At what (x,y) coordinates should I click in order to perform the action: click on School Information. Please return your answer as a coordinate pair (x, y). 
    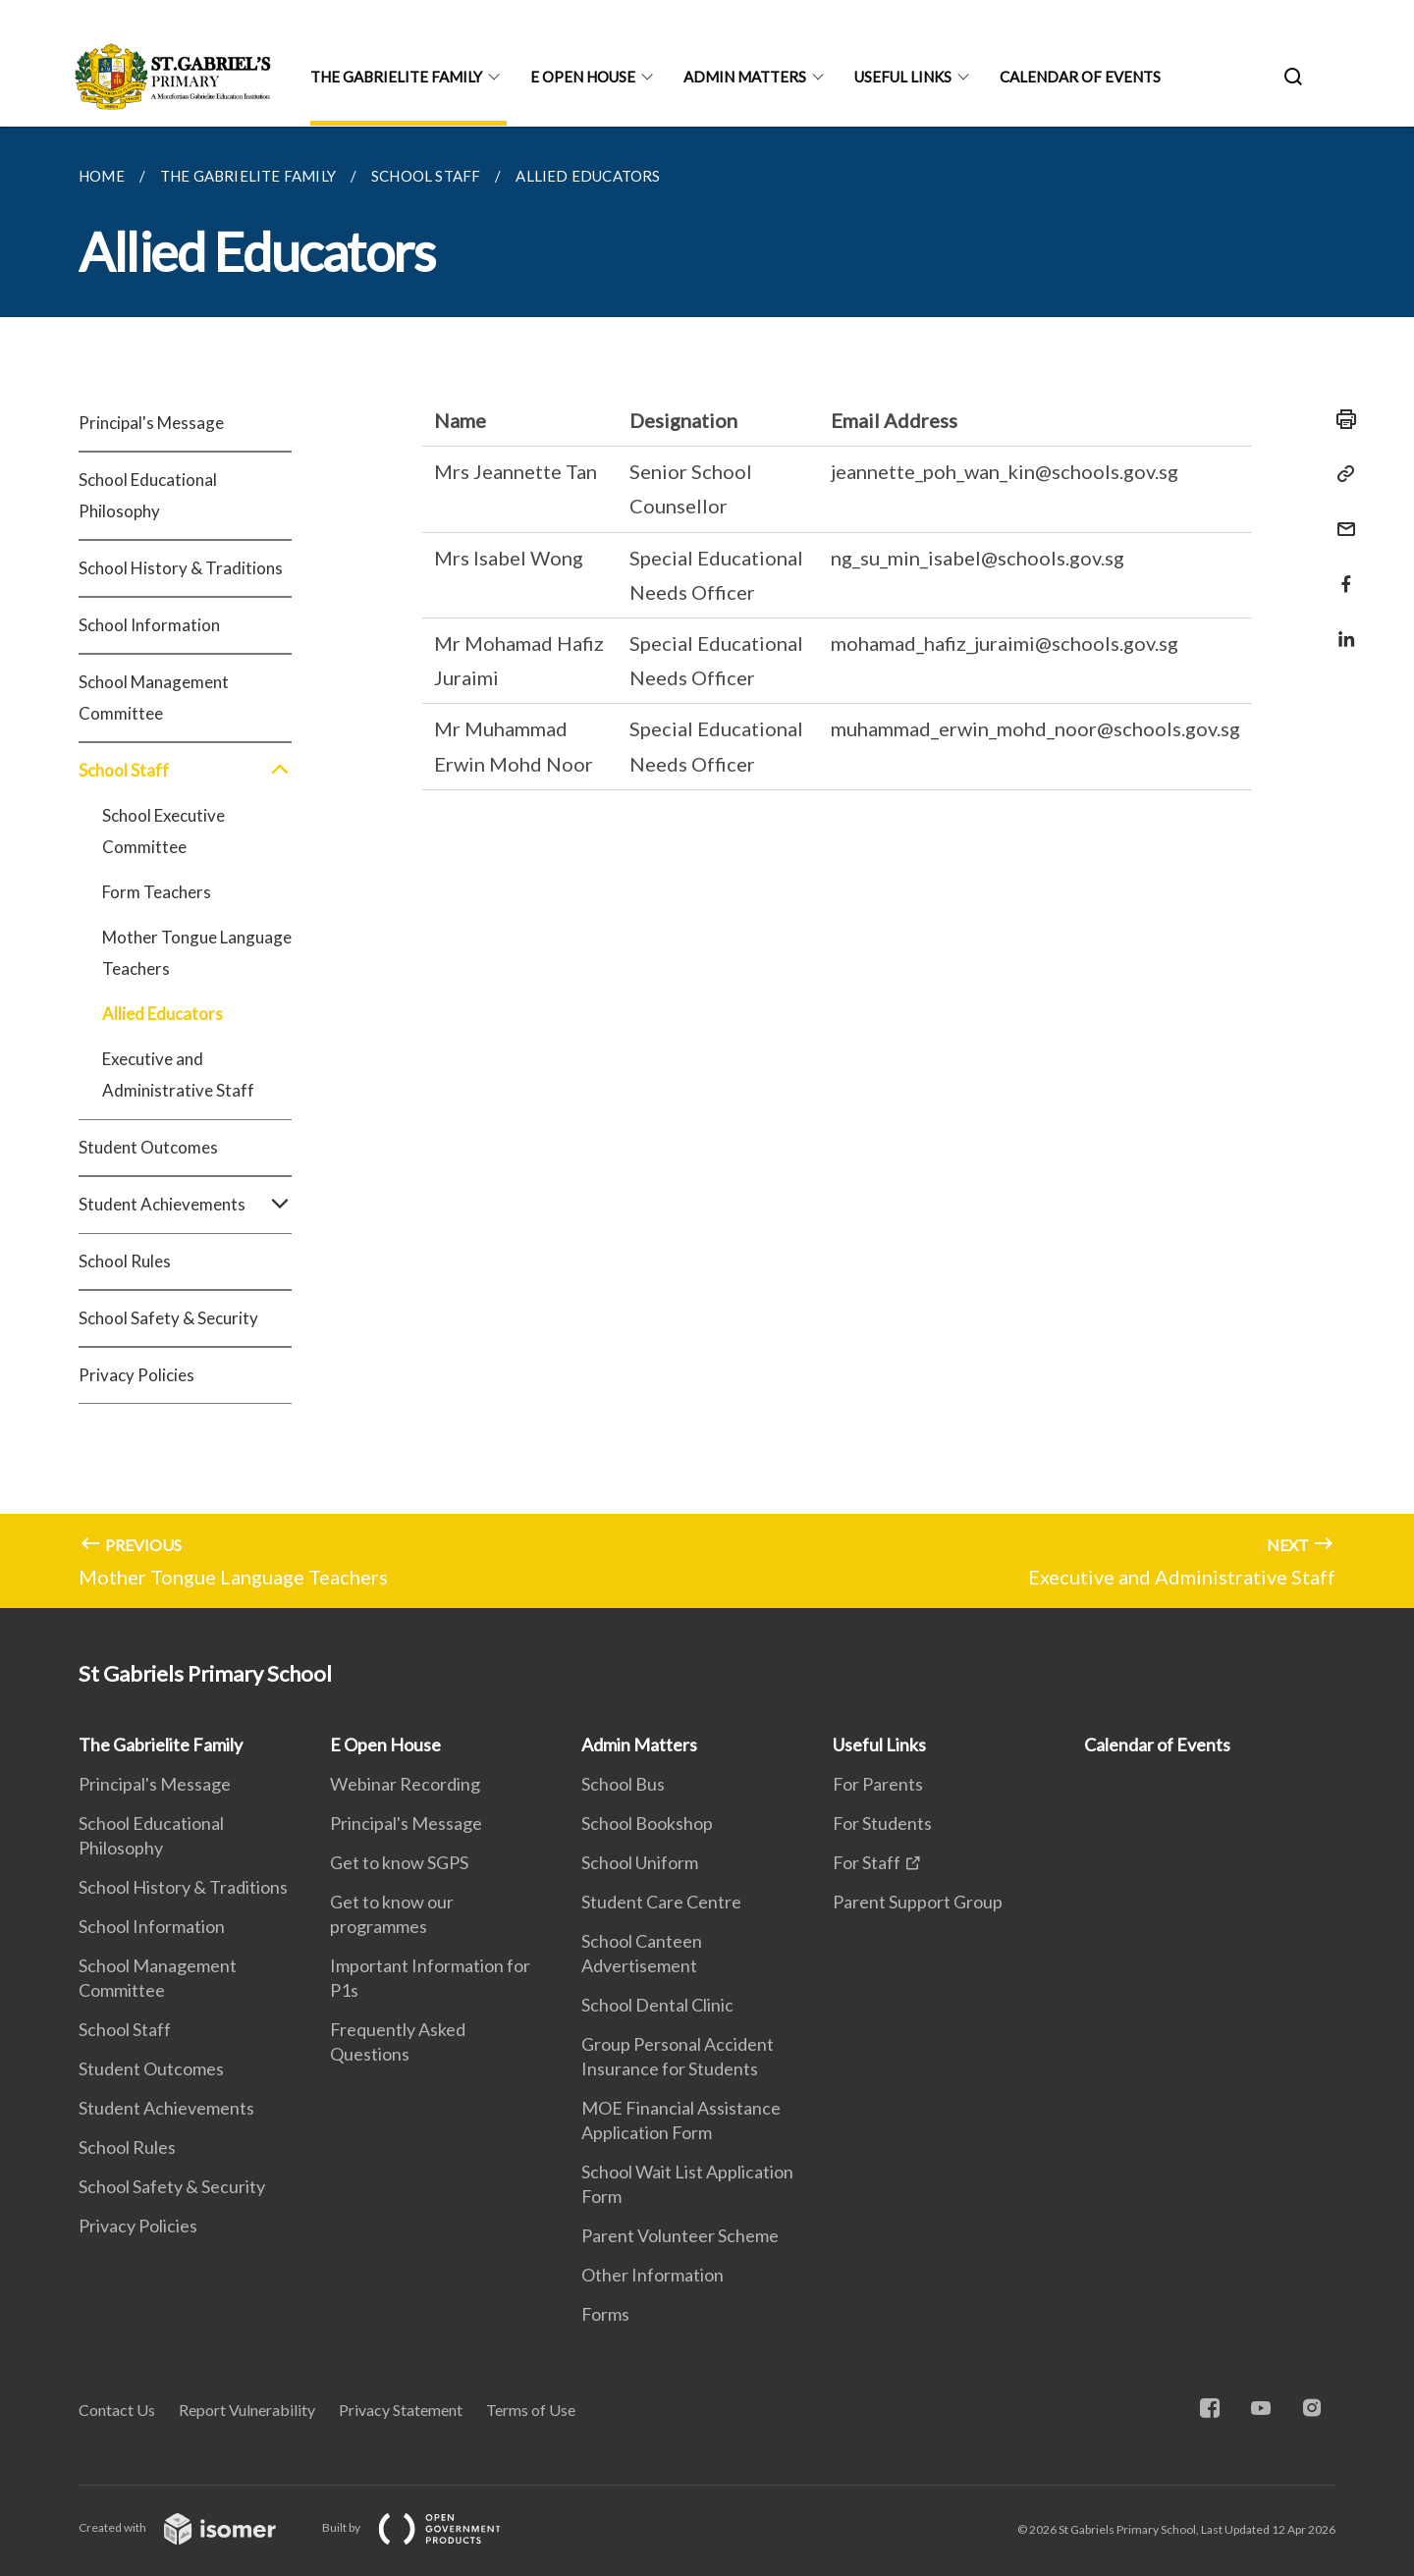
    Looking at the image, I should click on (149, 625).